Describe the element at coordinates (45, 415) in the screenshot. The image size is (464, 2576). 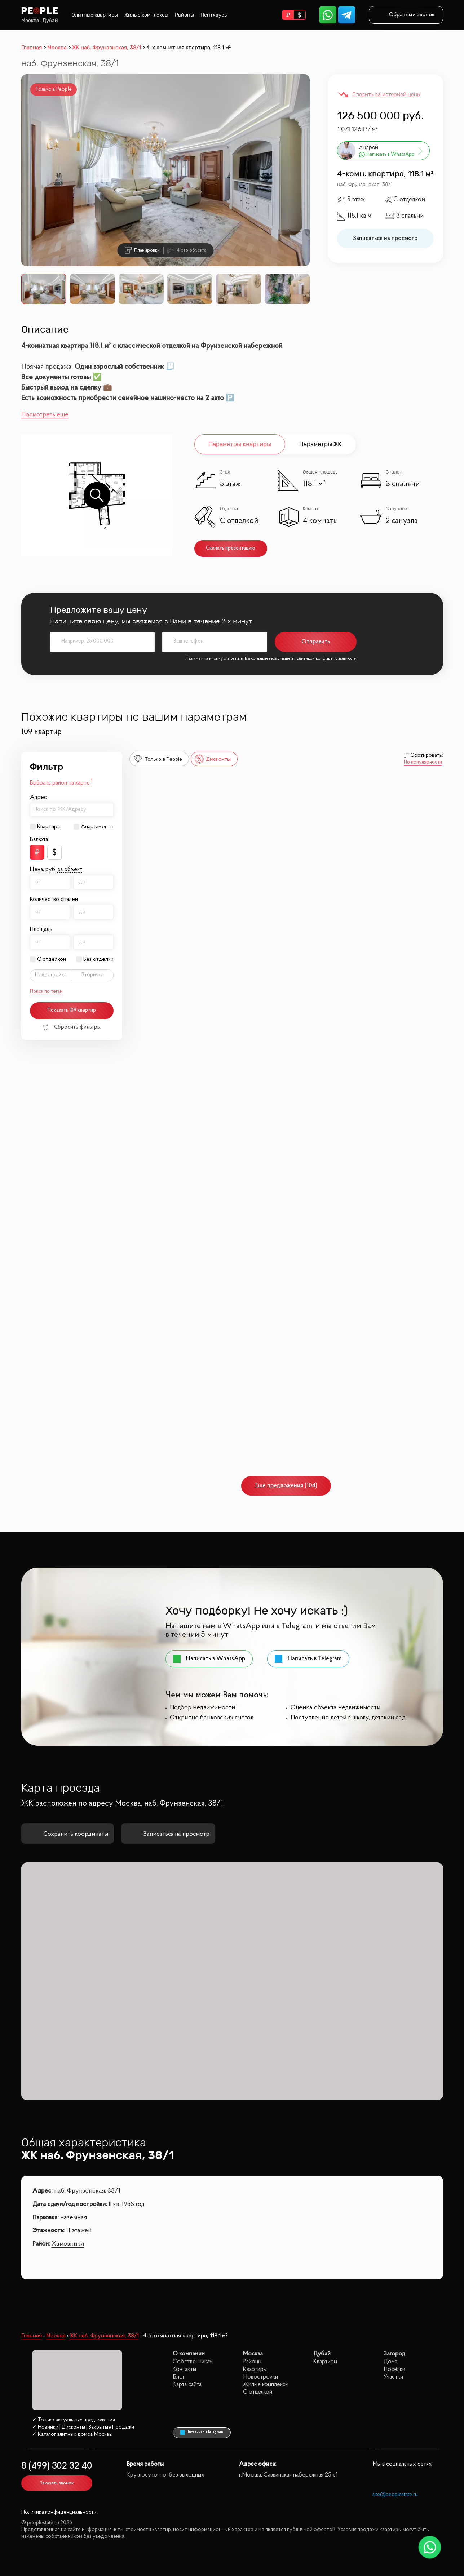
I see `Посмотреть ещё` at that location.